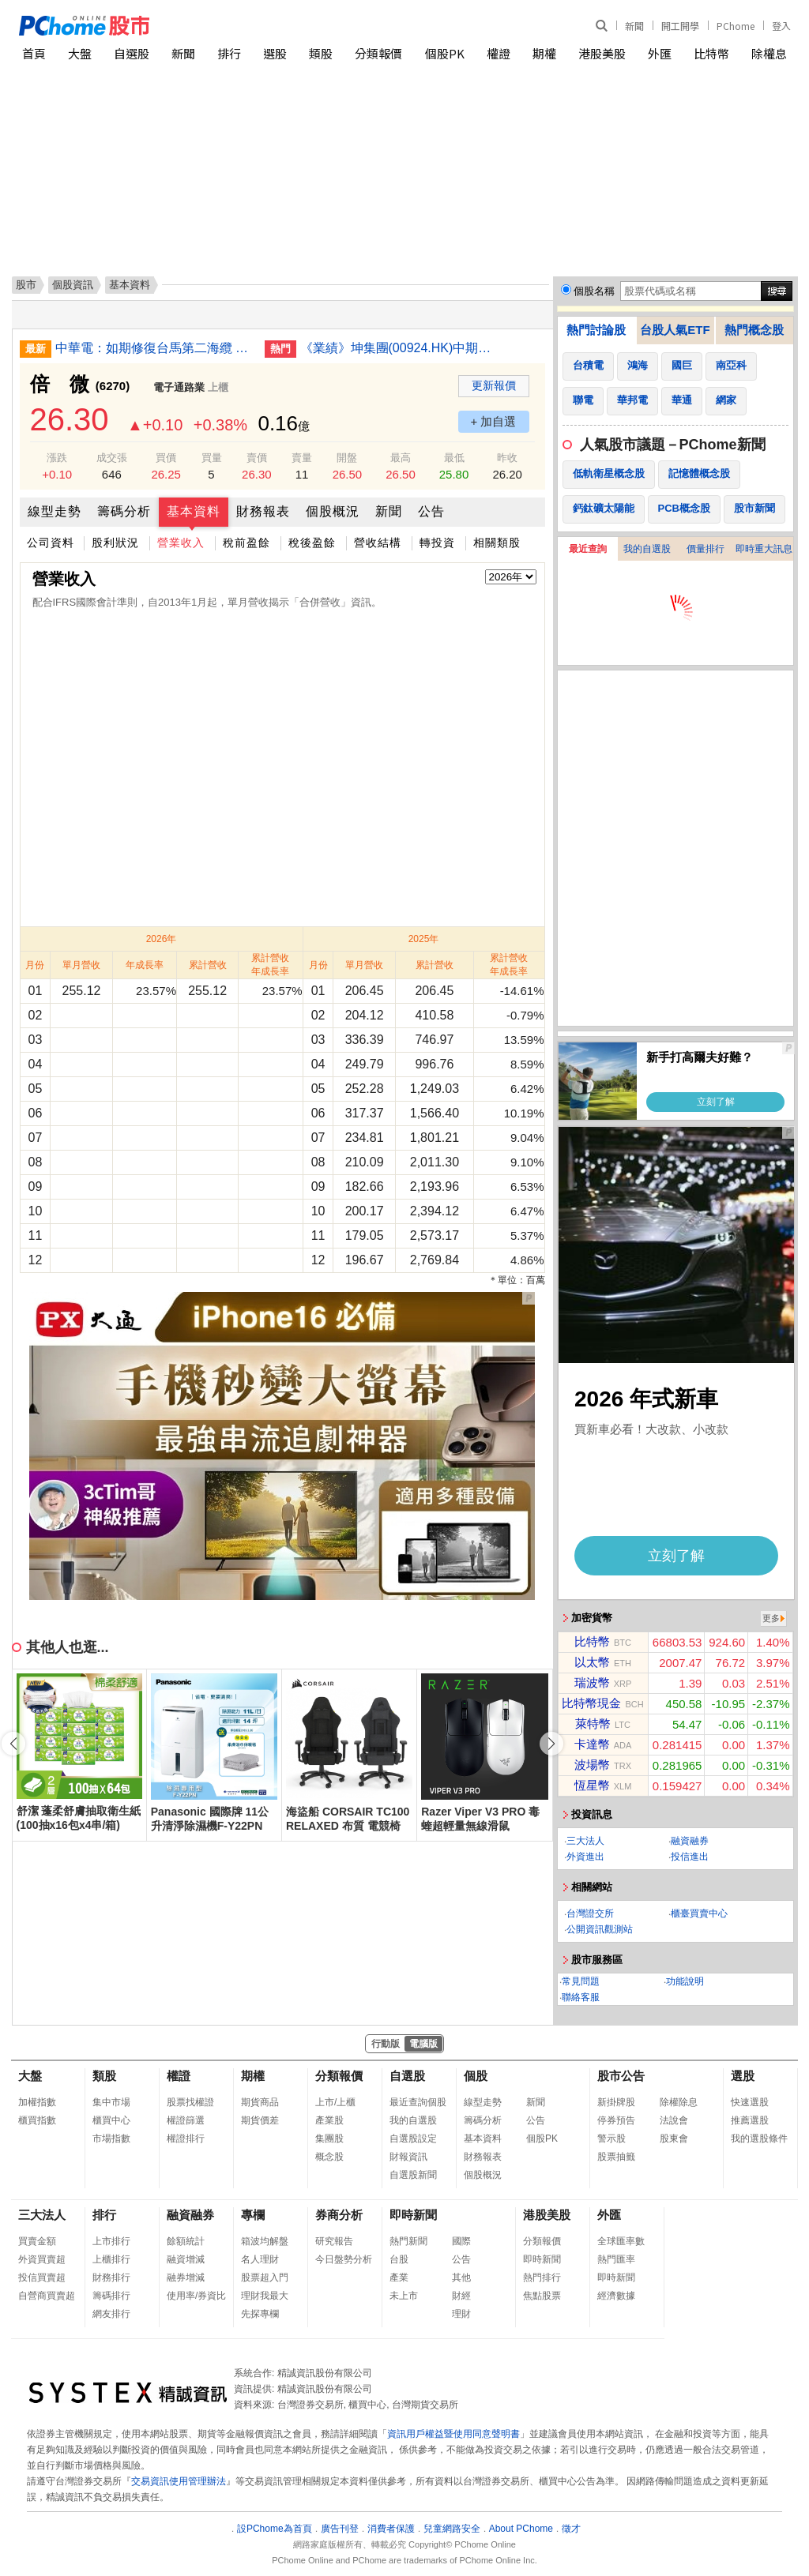 The height and width of the screenshot is (2576, 809). Describe the element at coordinates (461, 2241) in the screenshot. I see `國際` at that location.